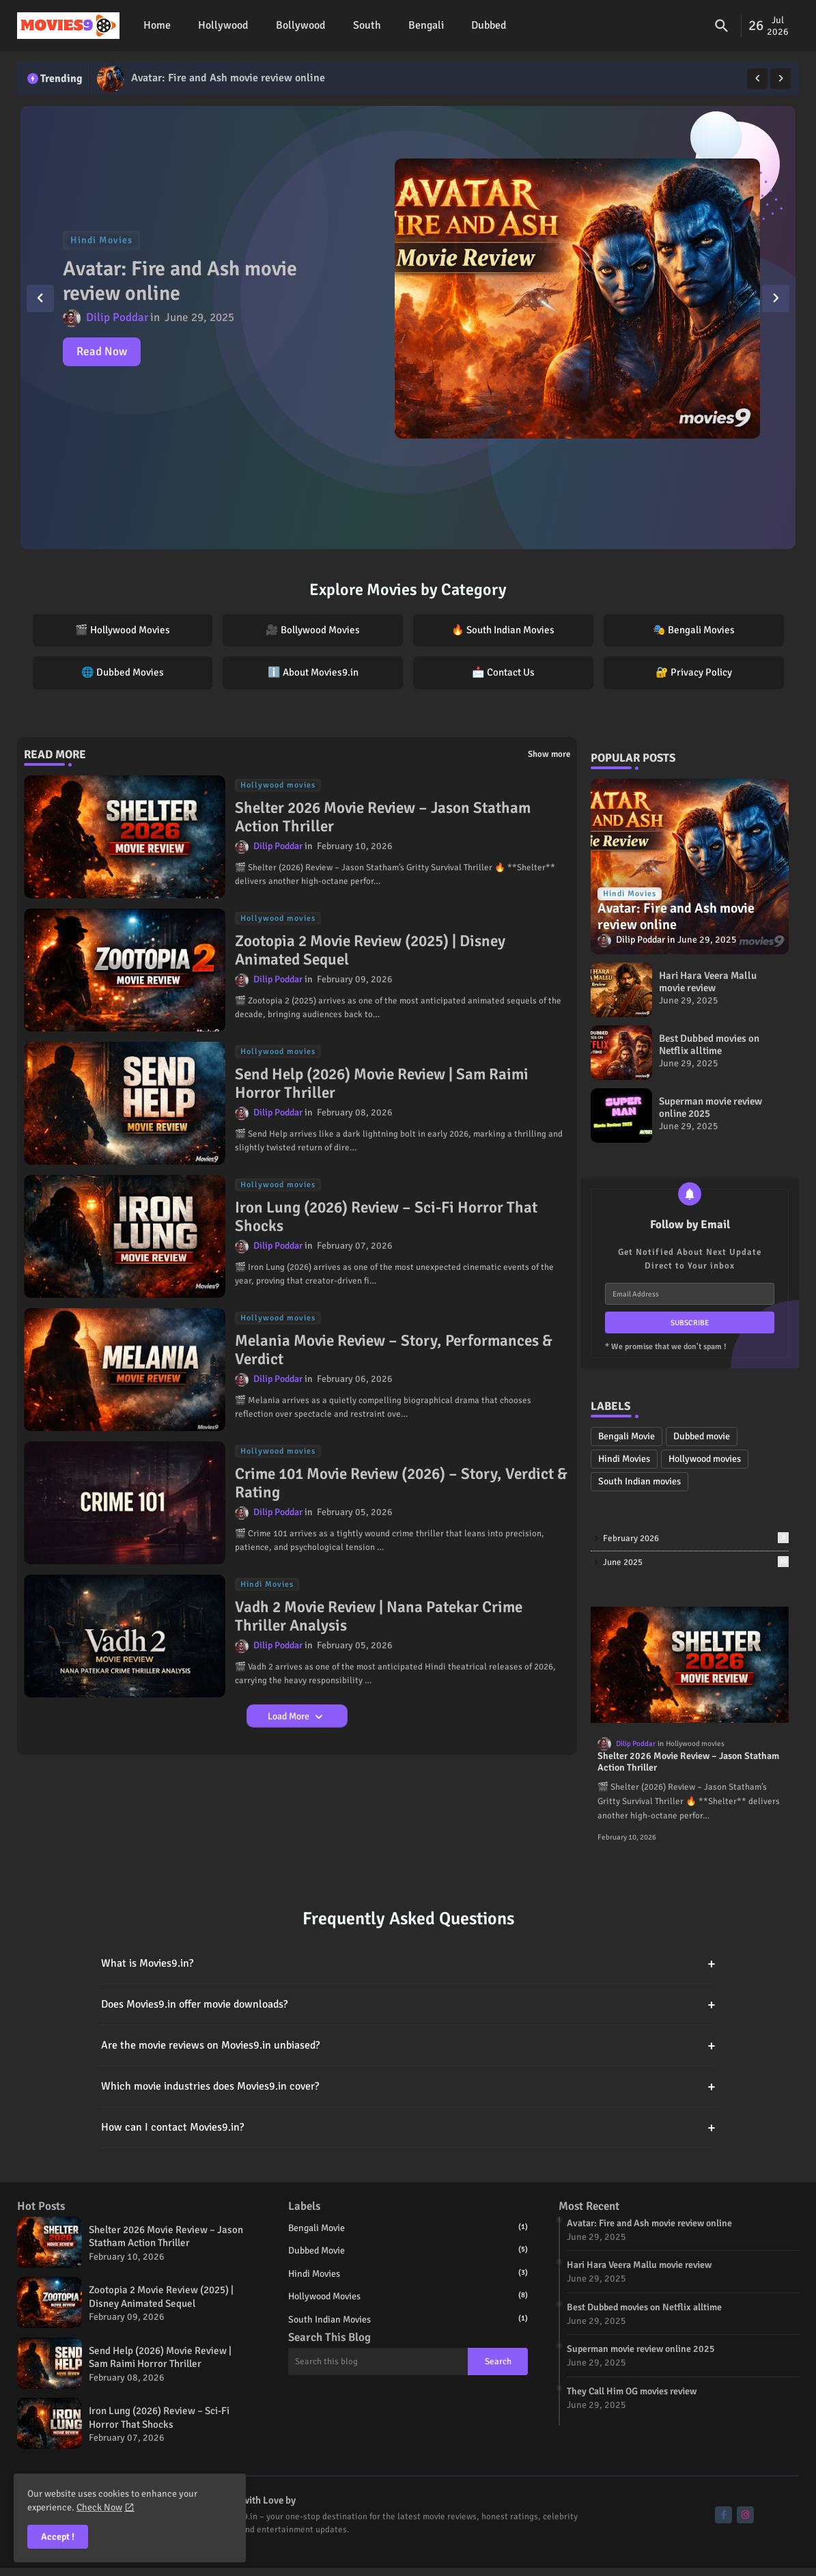 This screenshot has width=816, height=2576. What do you see at coordinates (99, 2507) in the screenshot?
I see `Check Now [Cookies Consent]` at bounding box center [99, 2507].